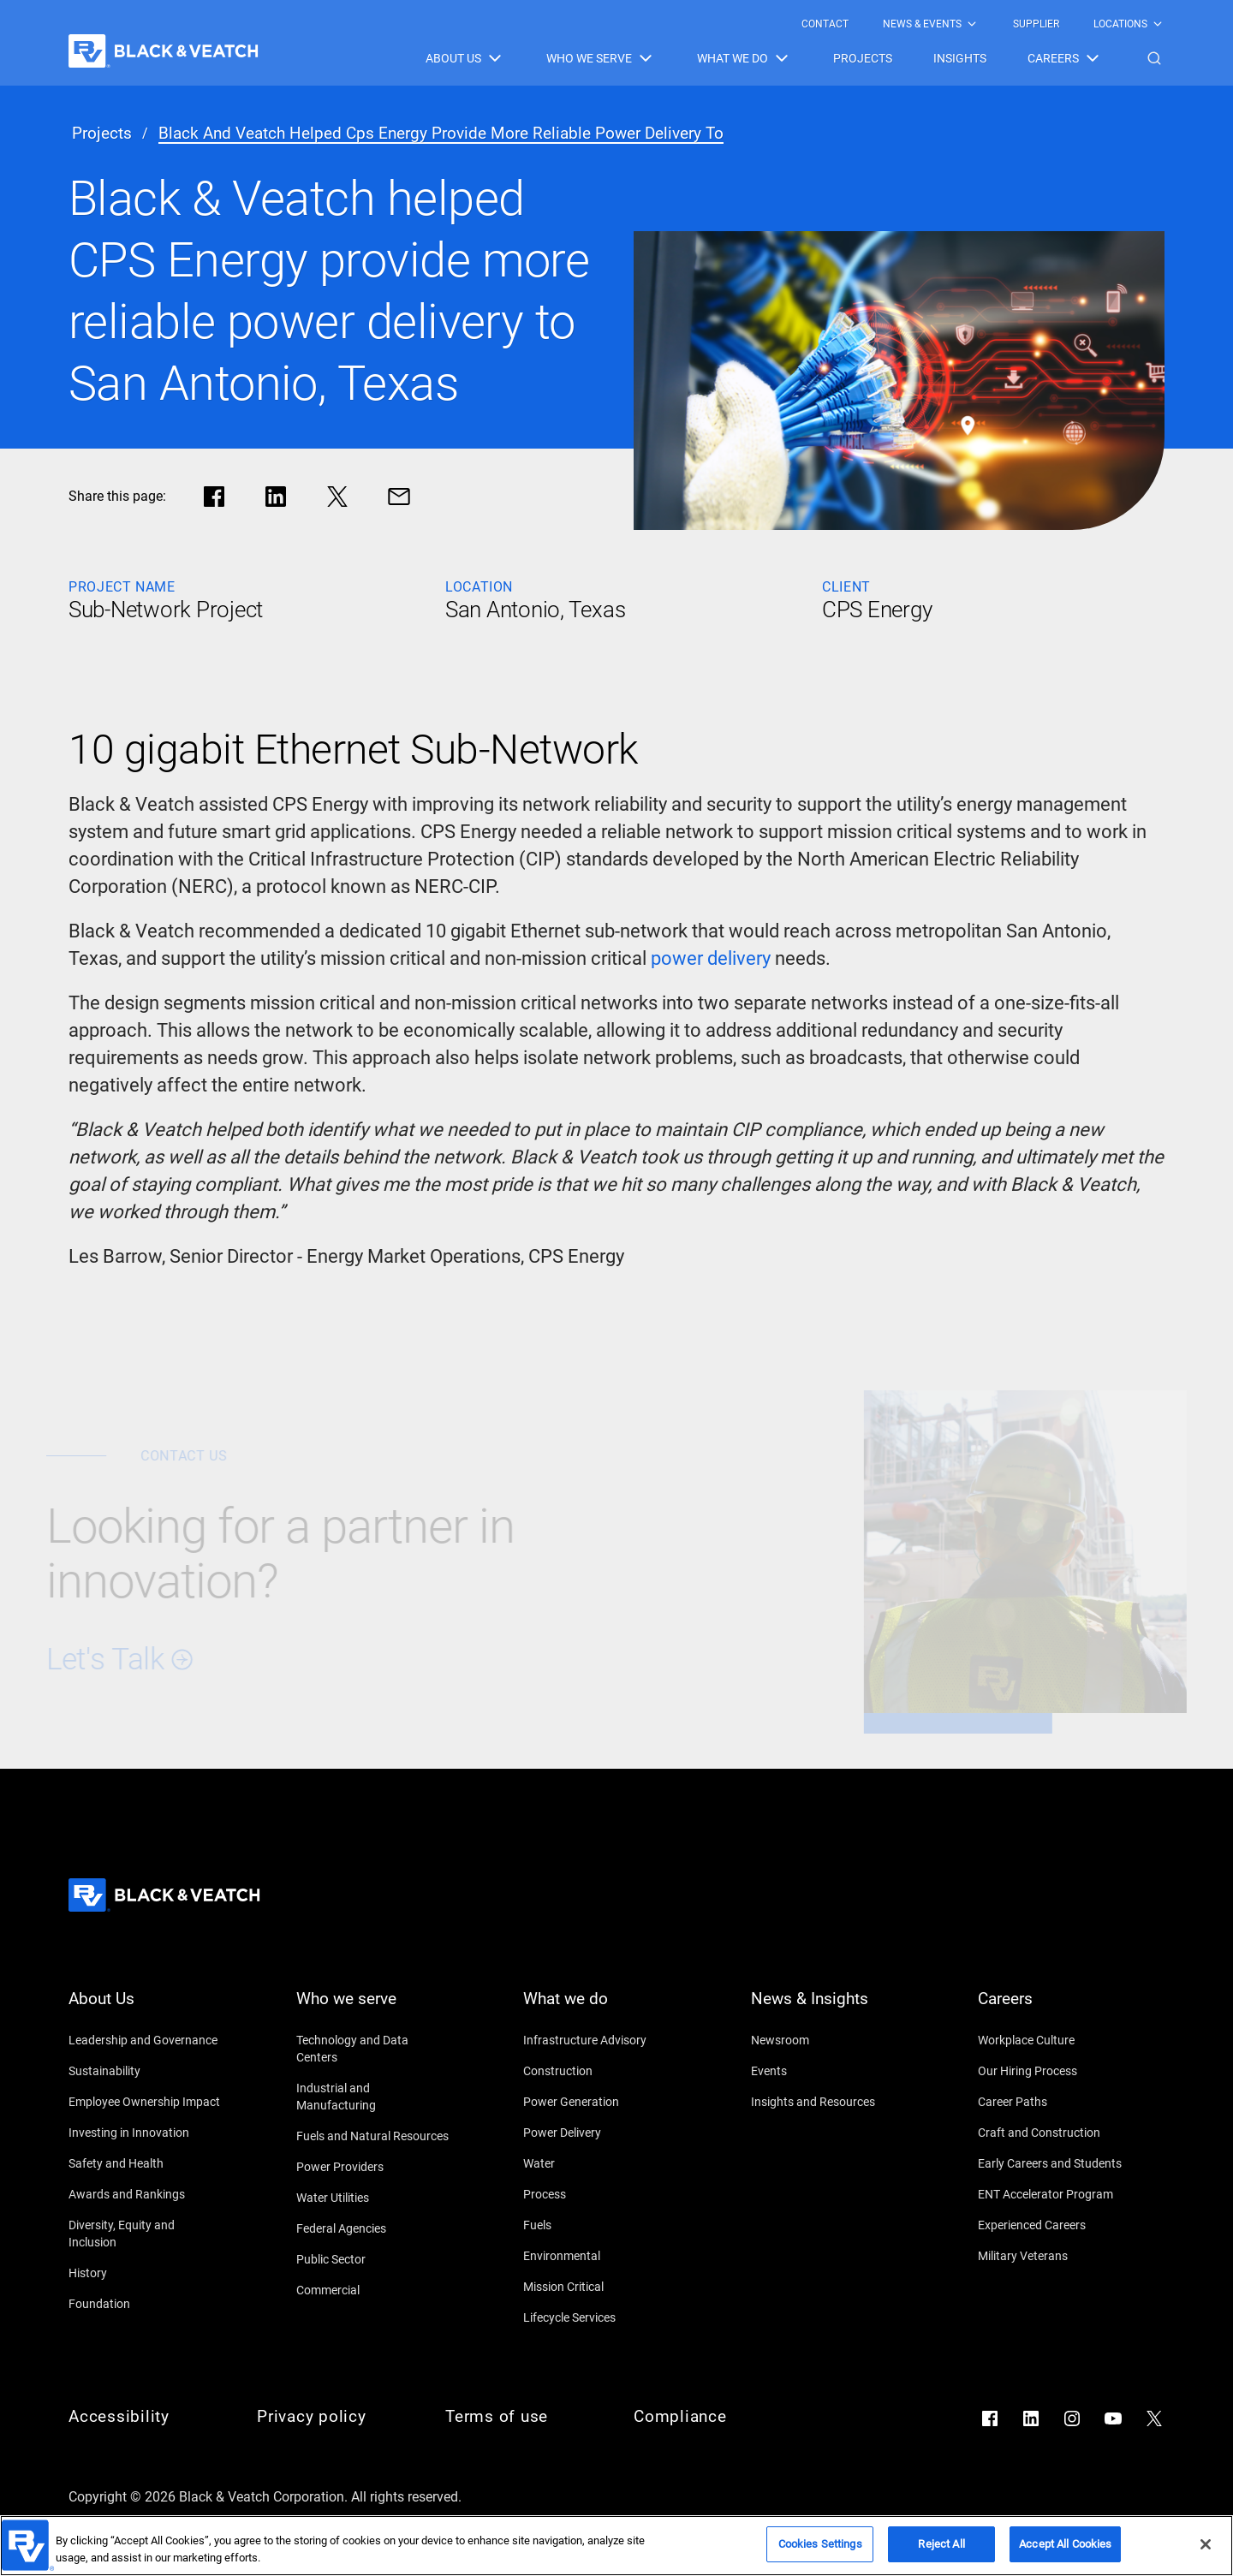  What do you see at coordinates (334, 2416) in the screenshot?
I see `[Privacy policy]` at bounding box center [334, 2416].